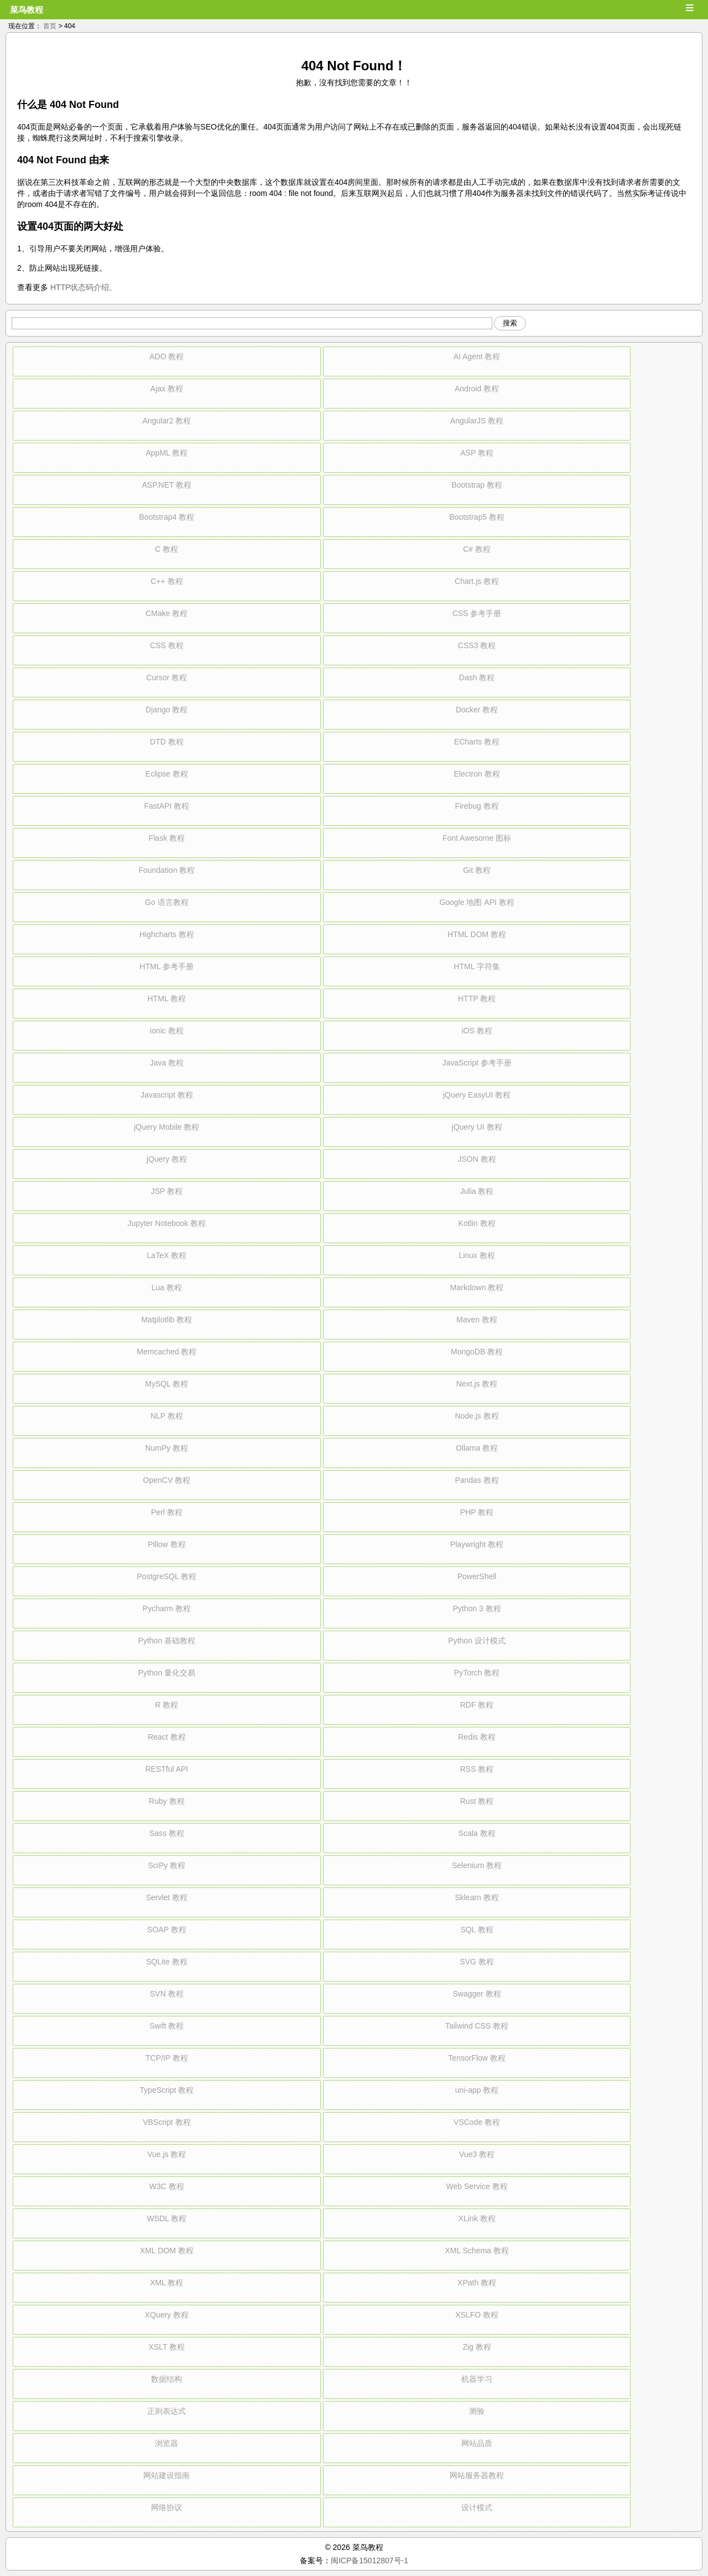  Describe the element at coordinates (166, 2122) in the screenshot. I see `VBScript 教程` at that location.